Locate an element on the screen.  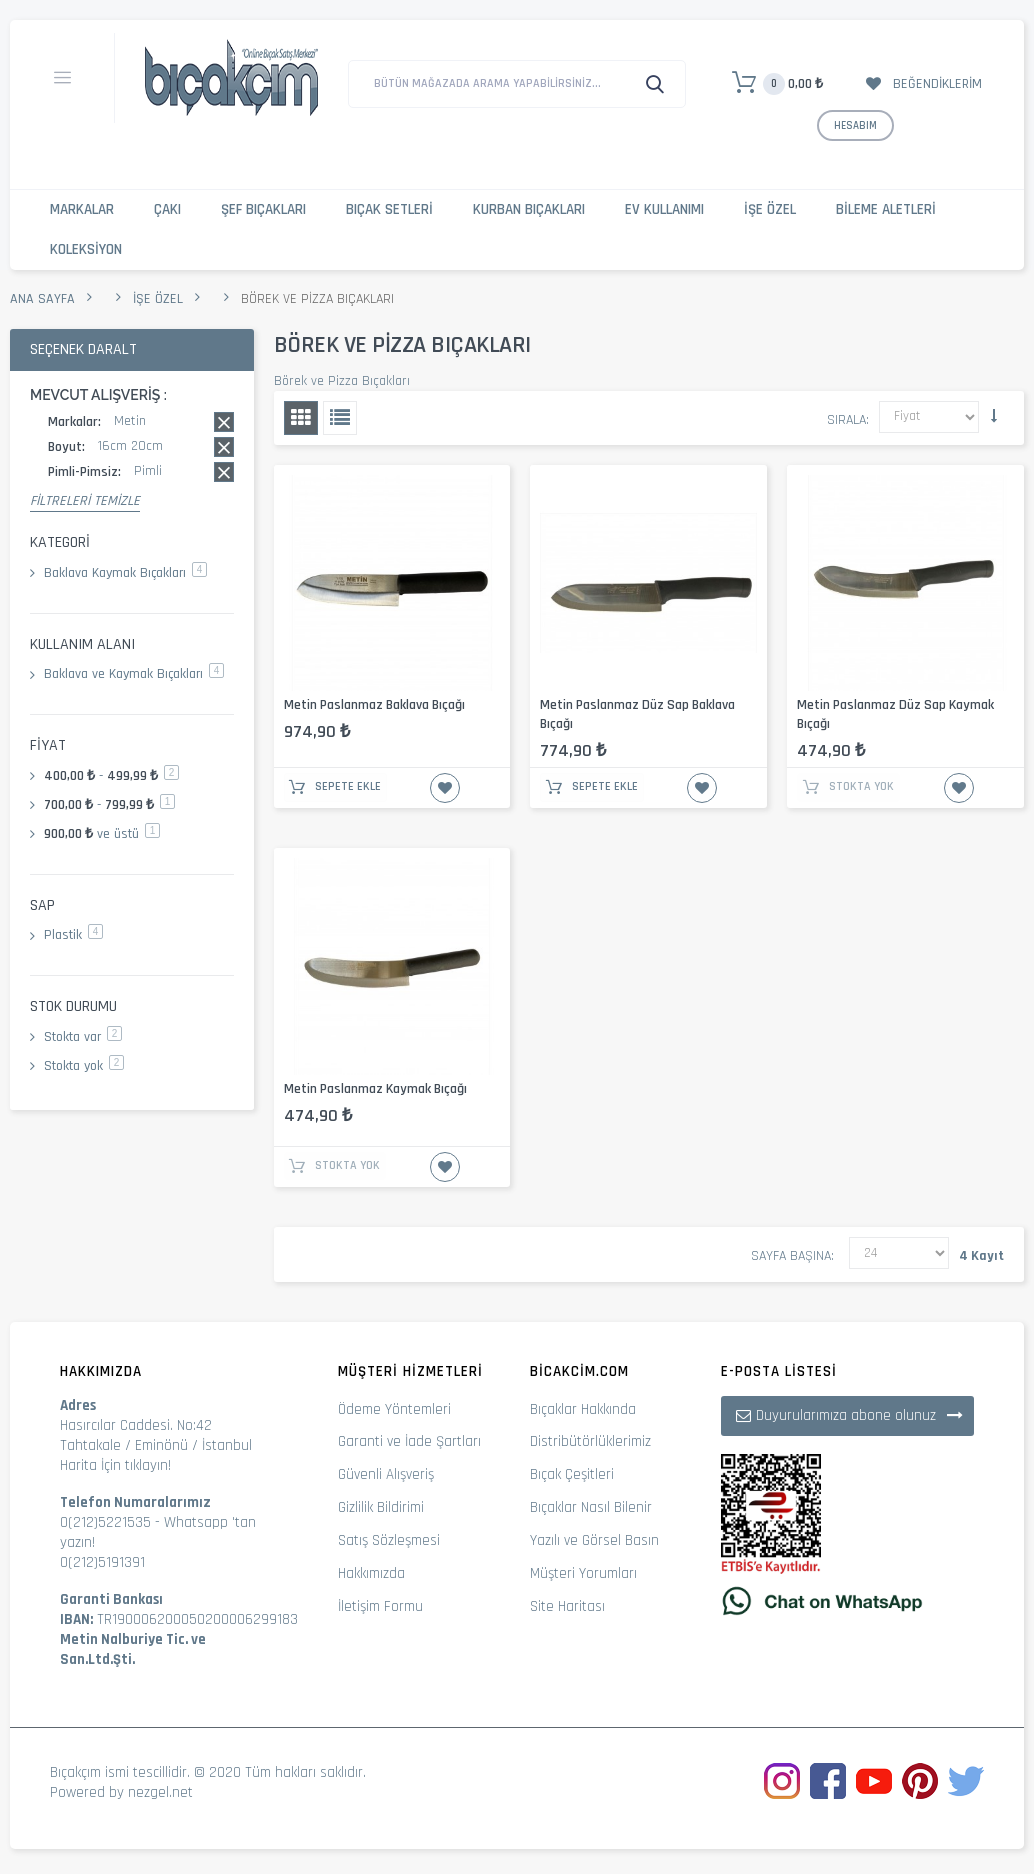
Stokta yok is located at coordinates (84, 1066).